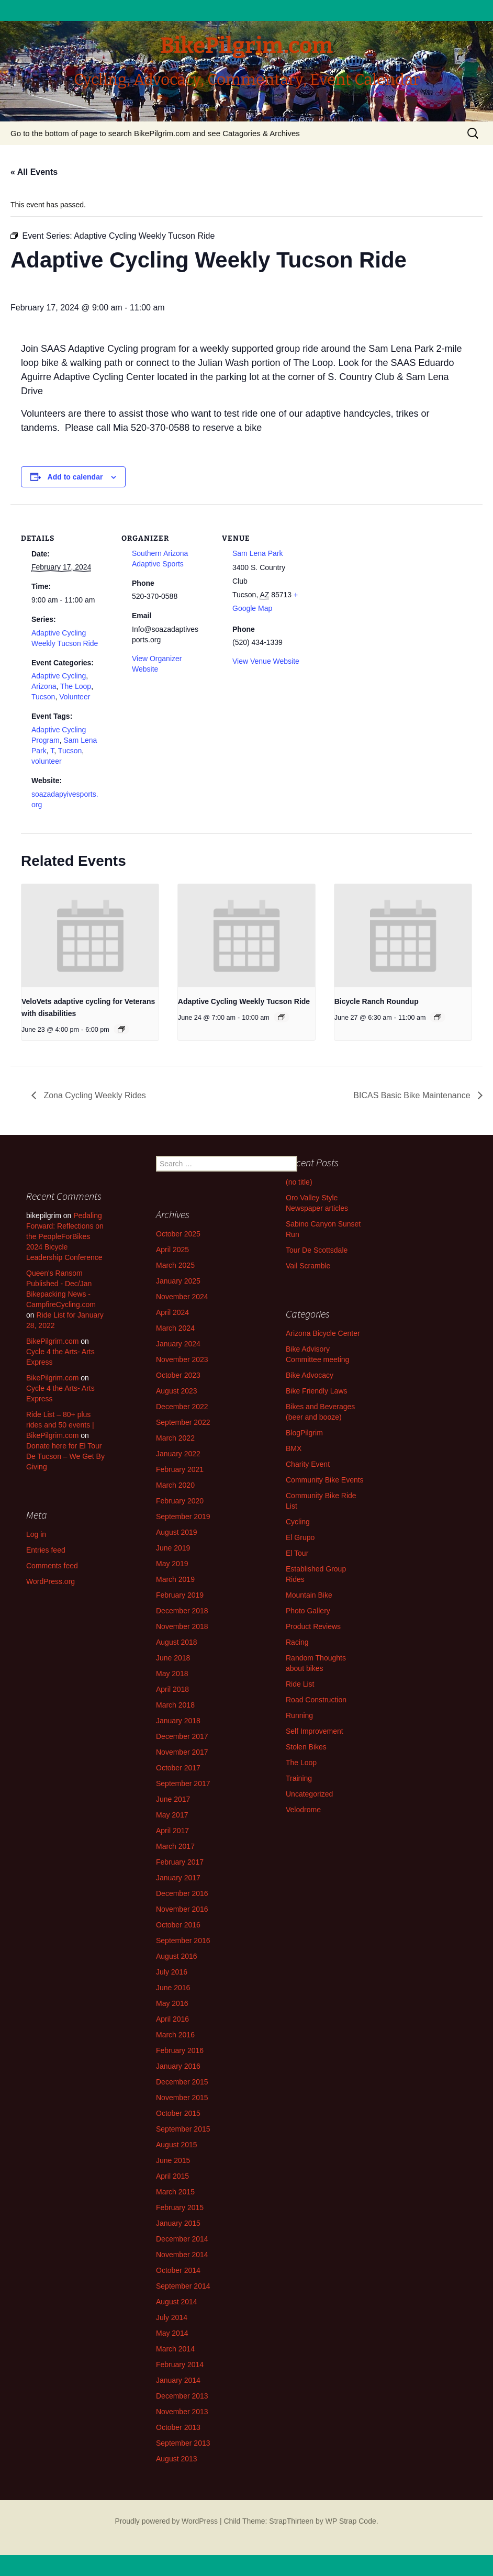 The width and height of the screenshot is (493, 2576). Describe the element at coordinates (172, 1689) in the screenshot. I see `April 2018` at that location.